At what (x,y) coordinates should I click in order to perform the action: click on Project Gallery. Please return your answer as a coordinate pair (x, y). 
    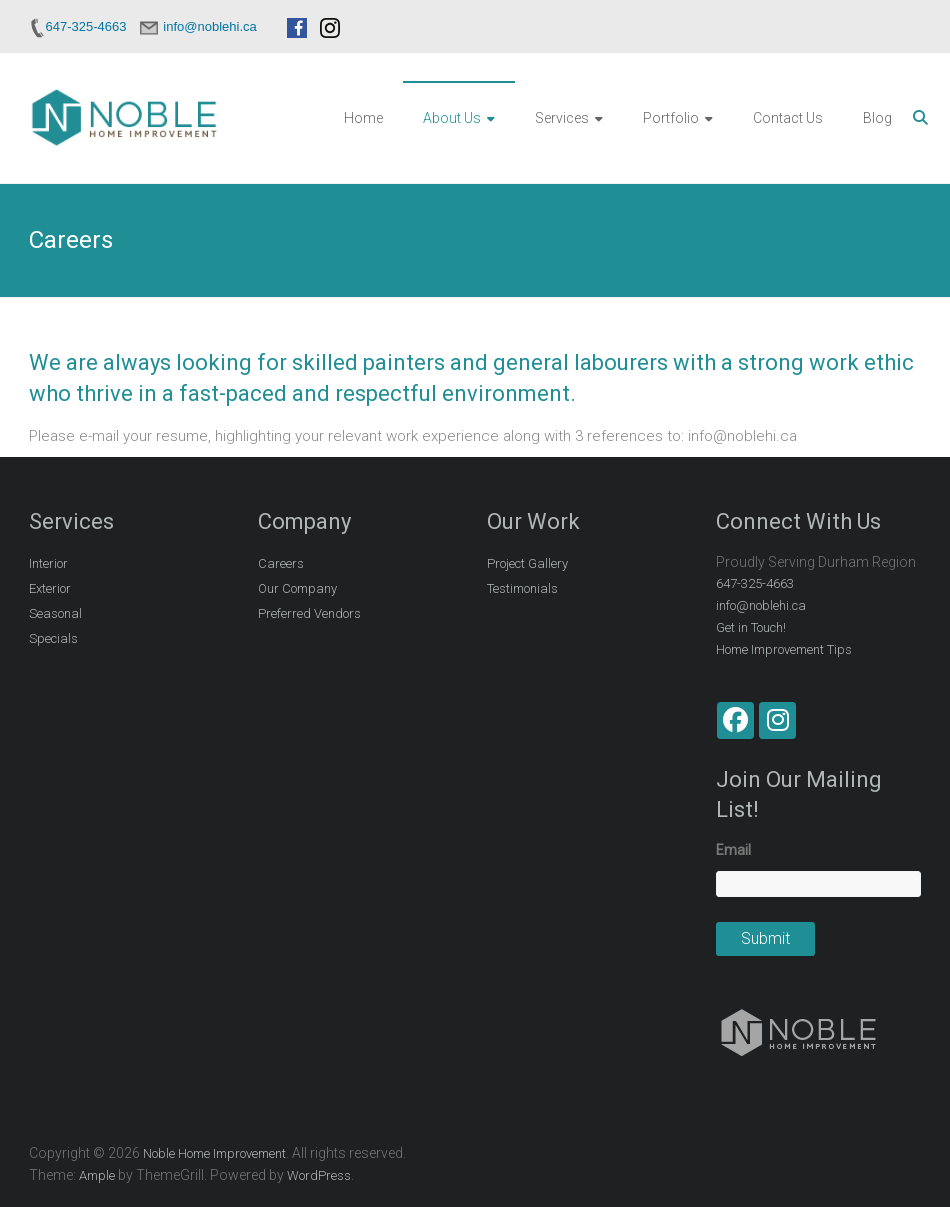
    Looking at the image, I should click on (527, 563).